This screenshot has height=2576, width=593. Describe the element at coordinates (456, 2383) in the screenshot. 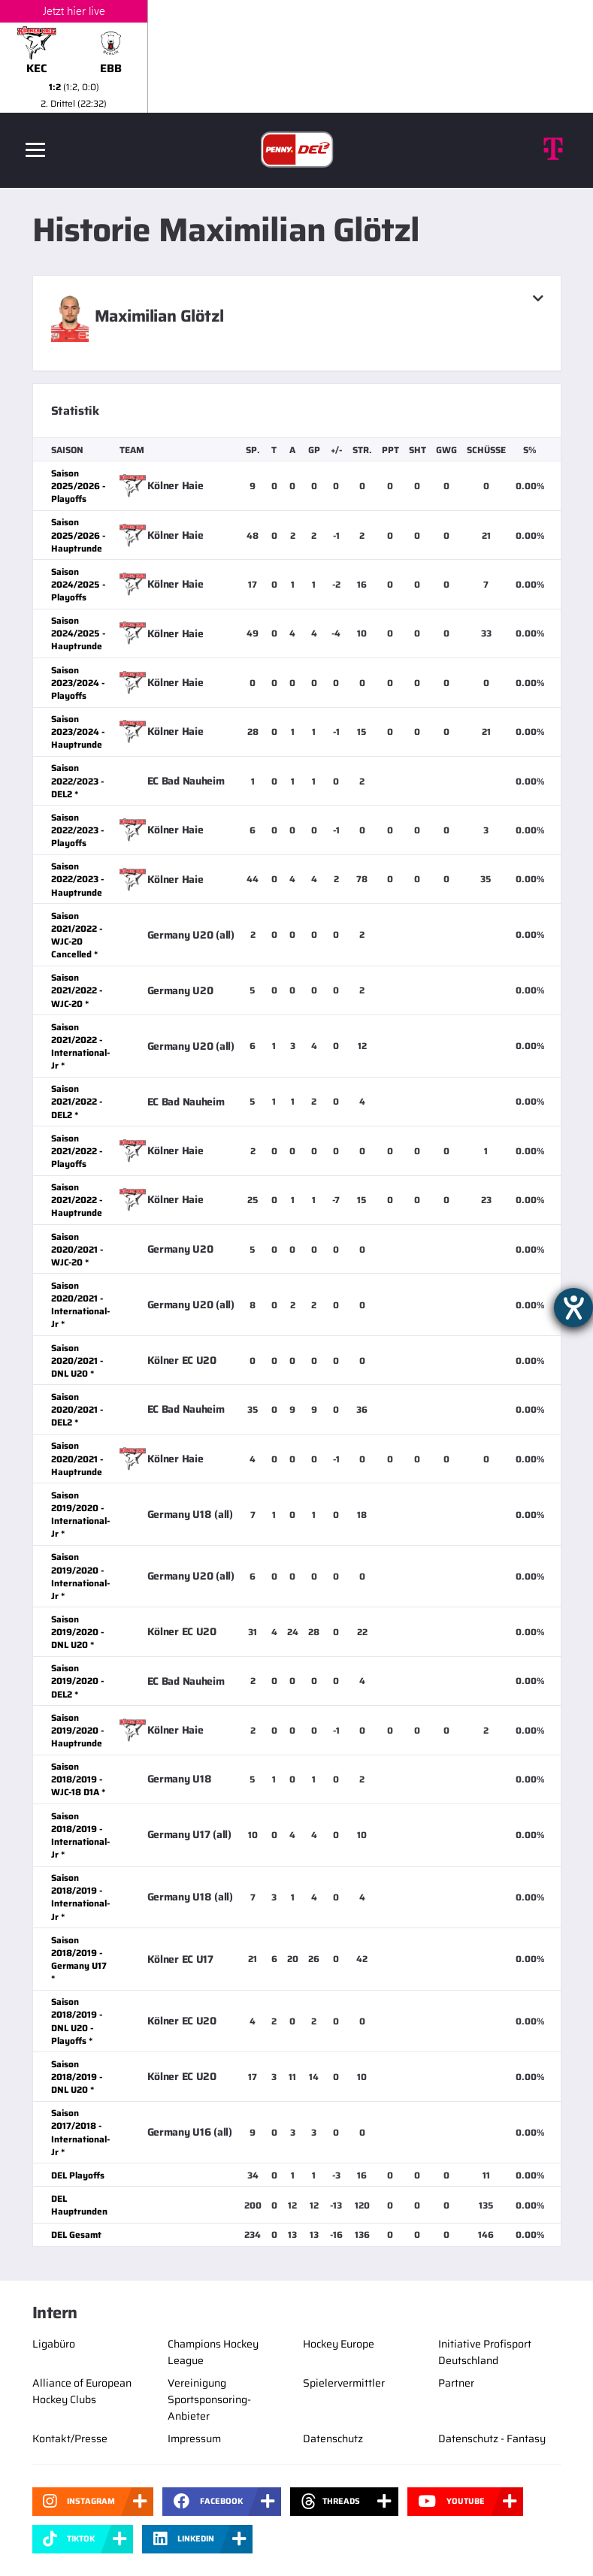

I see `Partner` at that location.